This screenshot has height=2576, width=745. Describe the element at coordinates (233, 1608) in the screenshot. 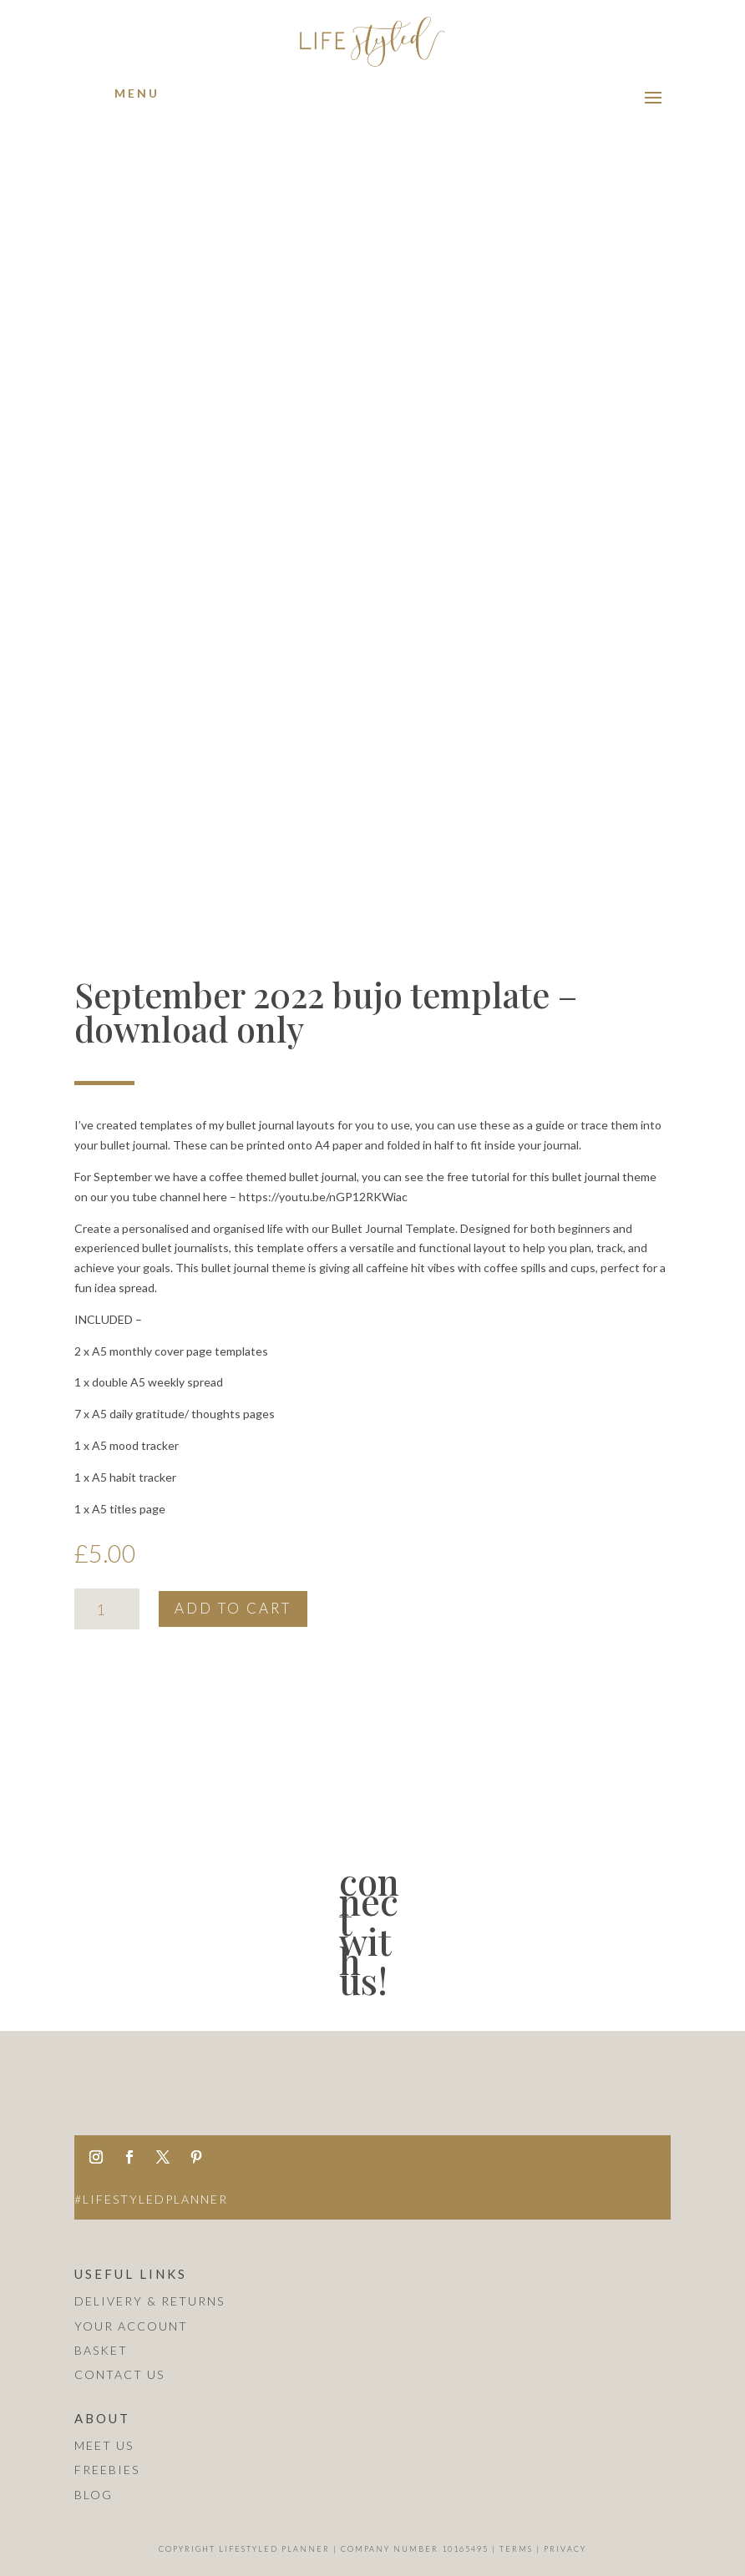

I see `Add to cart` at that location.